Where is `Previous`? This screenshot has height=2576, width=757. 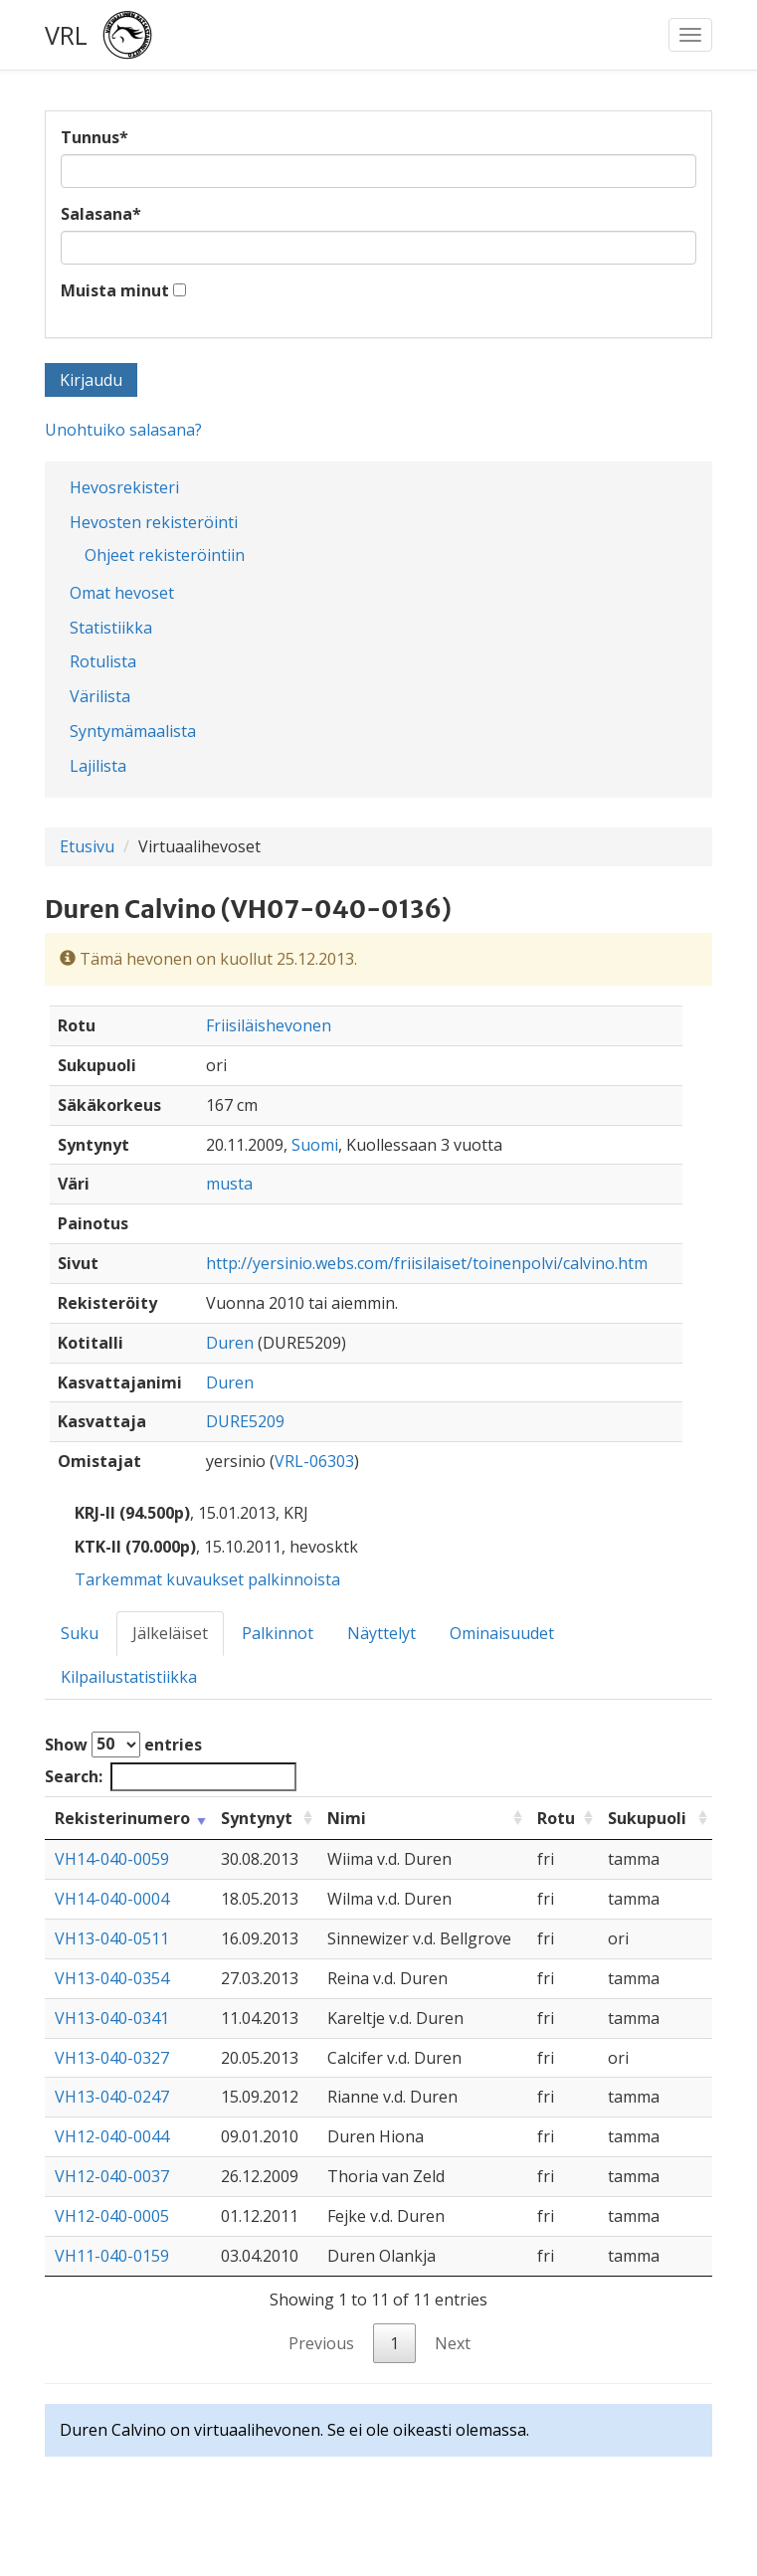 Previous is located at coordinates (321, 2343).